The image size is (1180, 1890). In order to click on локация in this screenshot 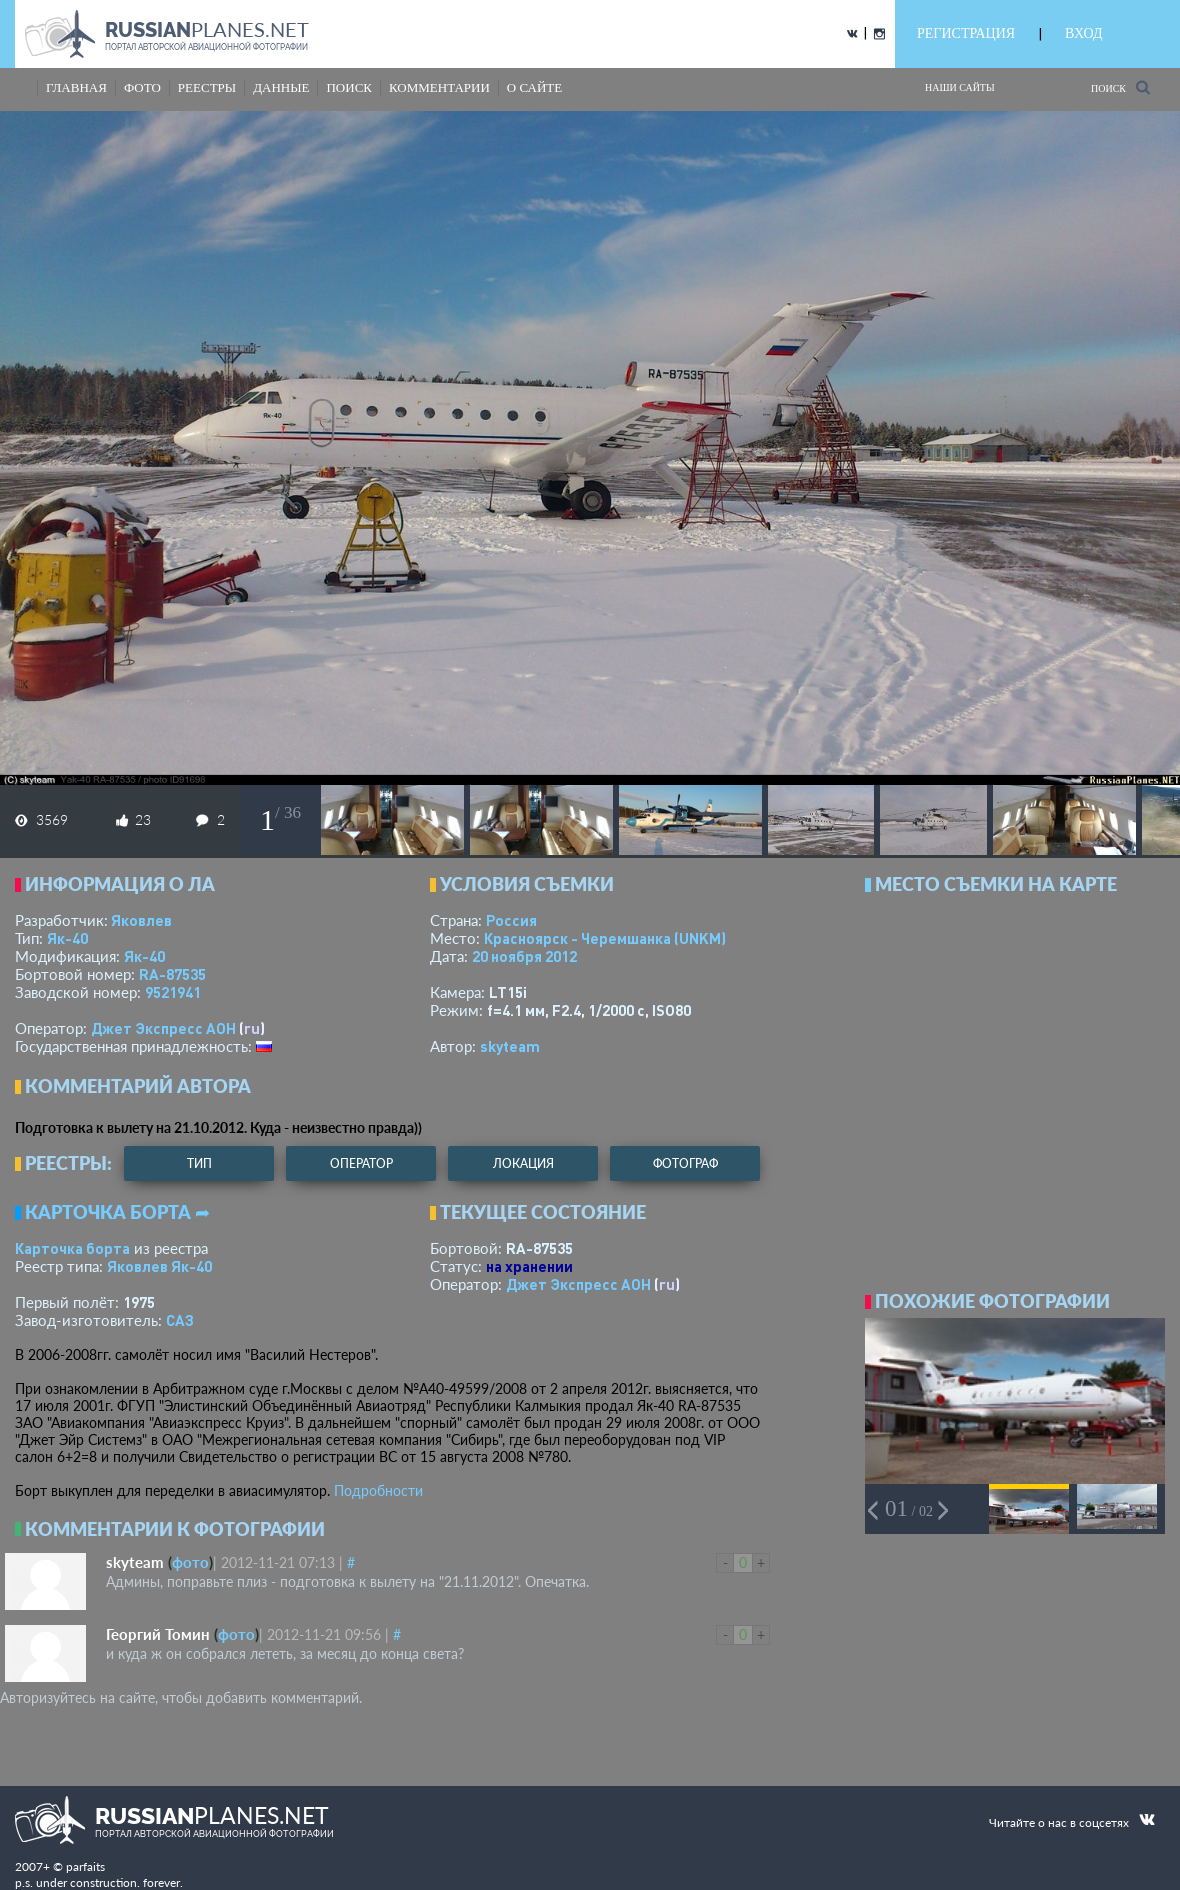, I will do `click(523, 1163)`.